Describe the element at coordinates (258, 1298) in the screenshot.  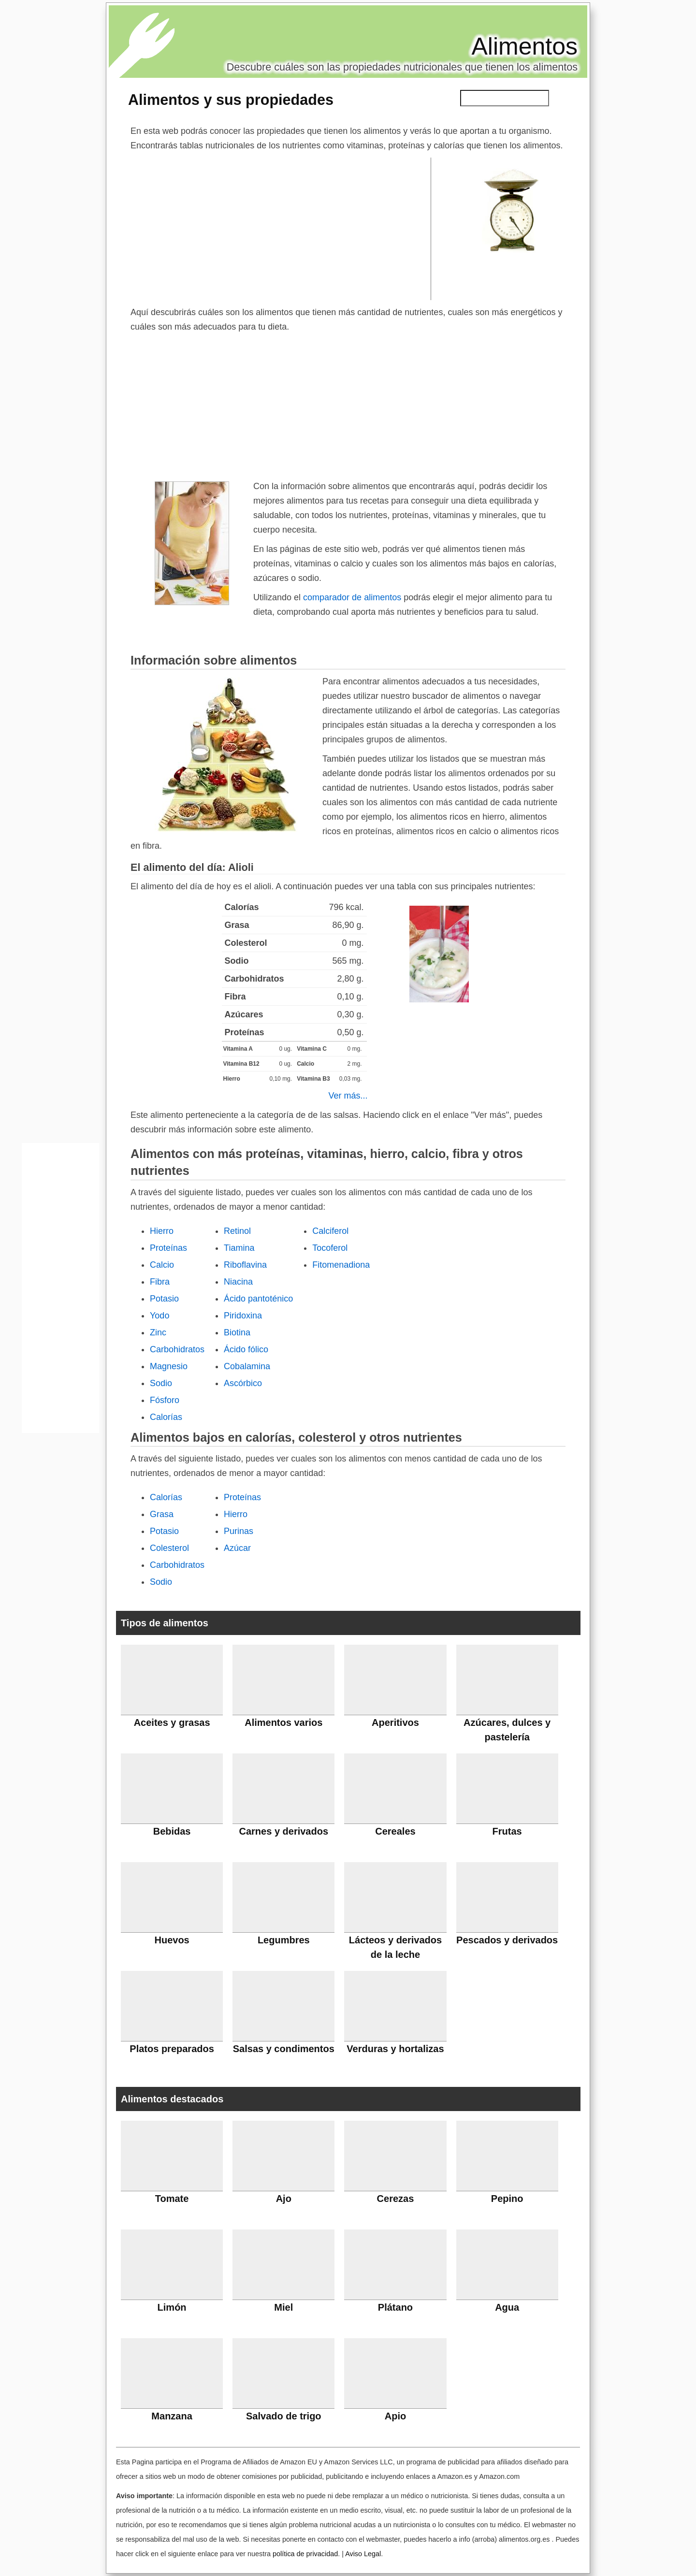
I see `Ácido pantoténico` at that location.